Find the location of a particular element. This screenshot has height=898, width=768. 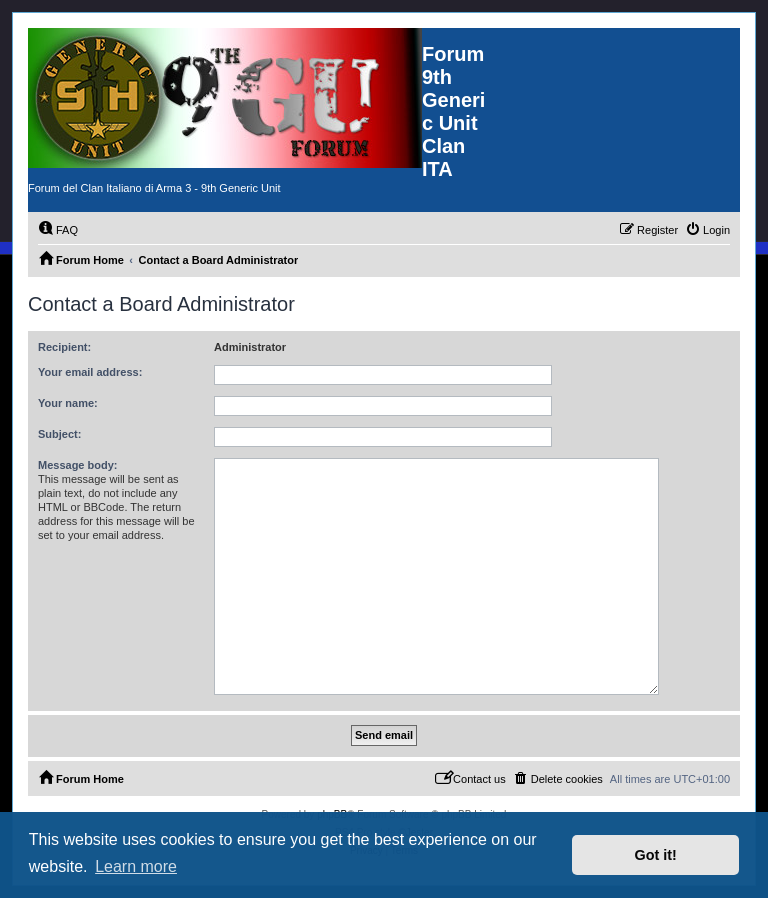

[menuitem] is located at coordinates (58, 230).